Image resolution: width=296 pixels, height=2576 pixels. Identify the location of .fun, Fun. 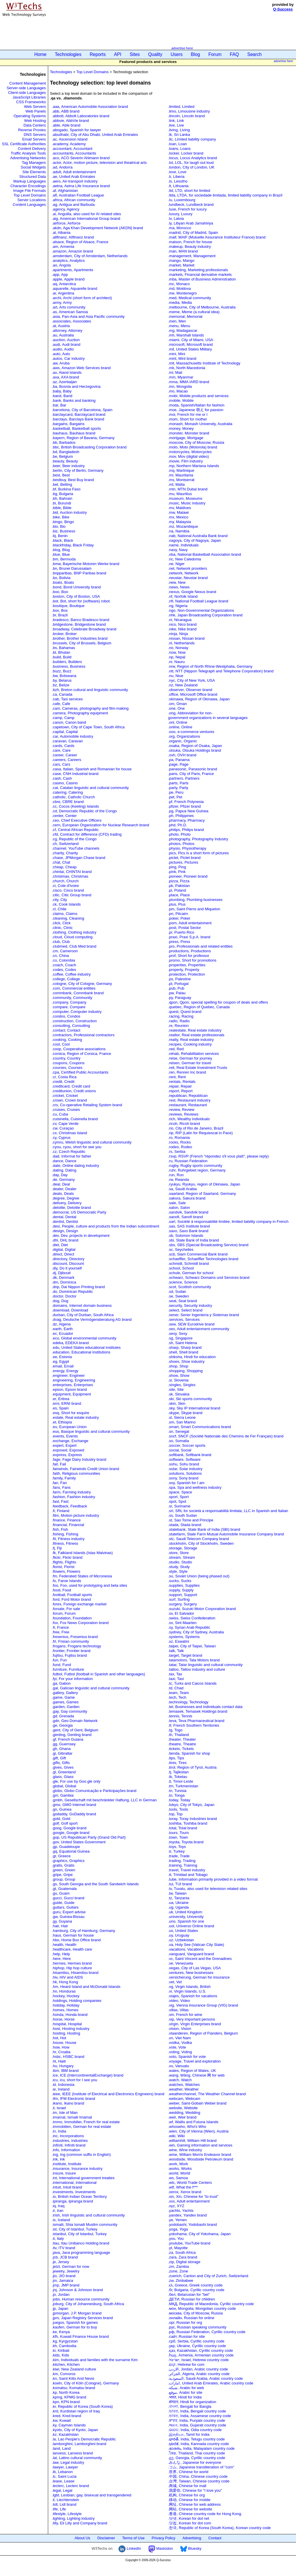
(59, 1660).